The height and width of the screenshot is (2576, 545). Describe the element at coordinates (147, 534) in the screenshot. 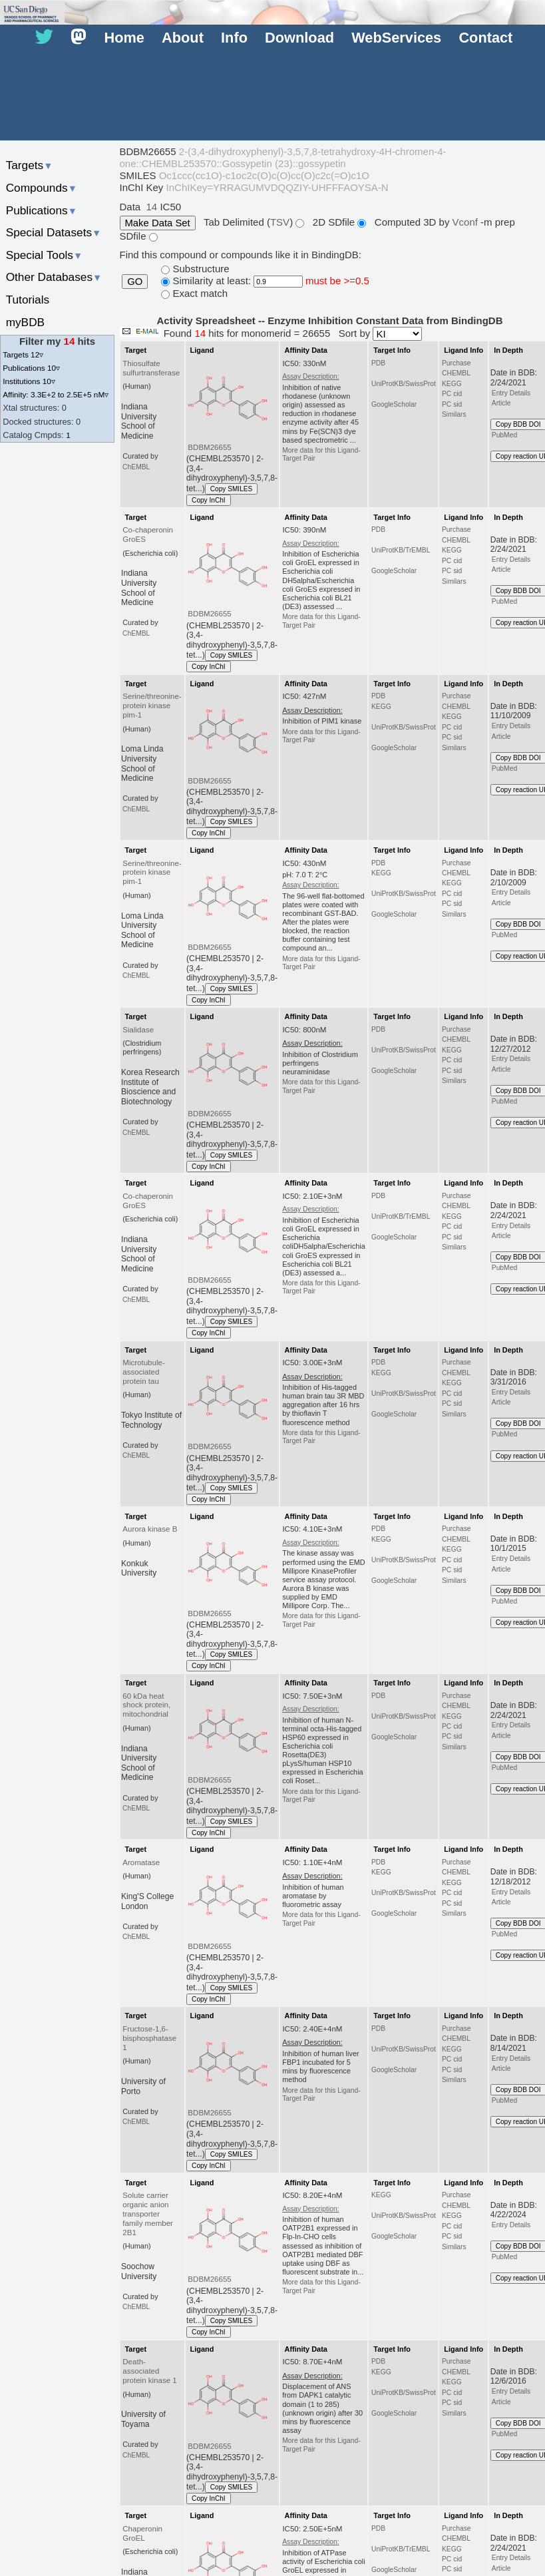

I see `Co-chaperonin GroES` at that location.